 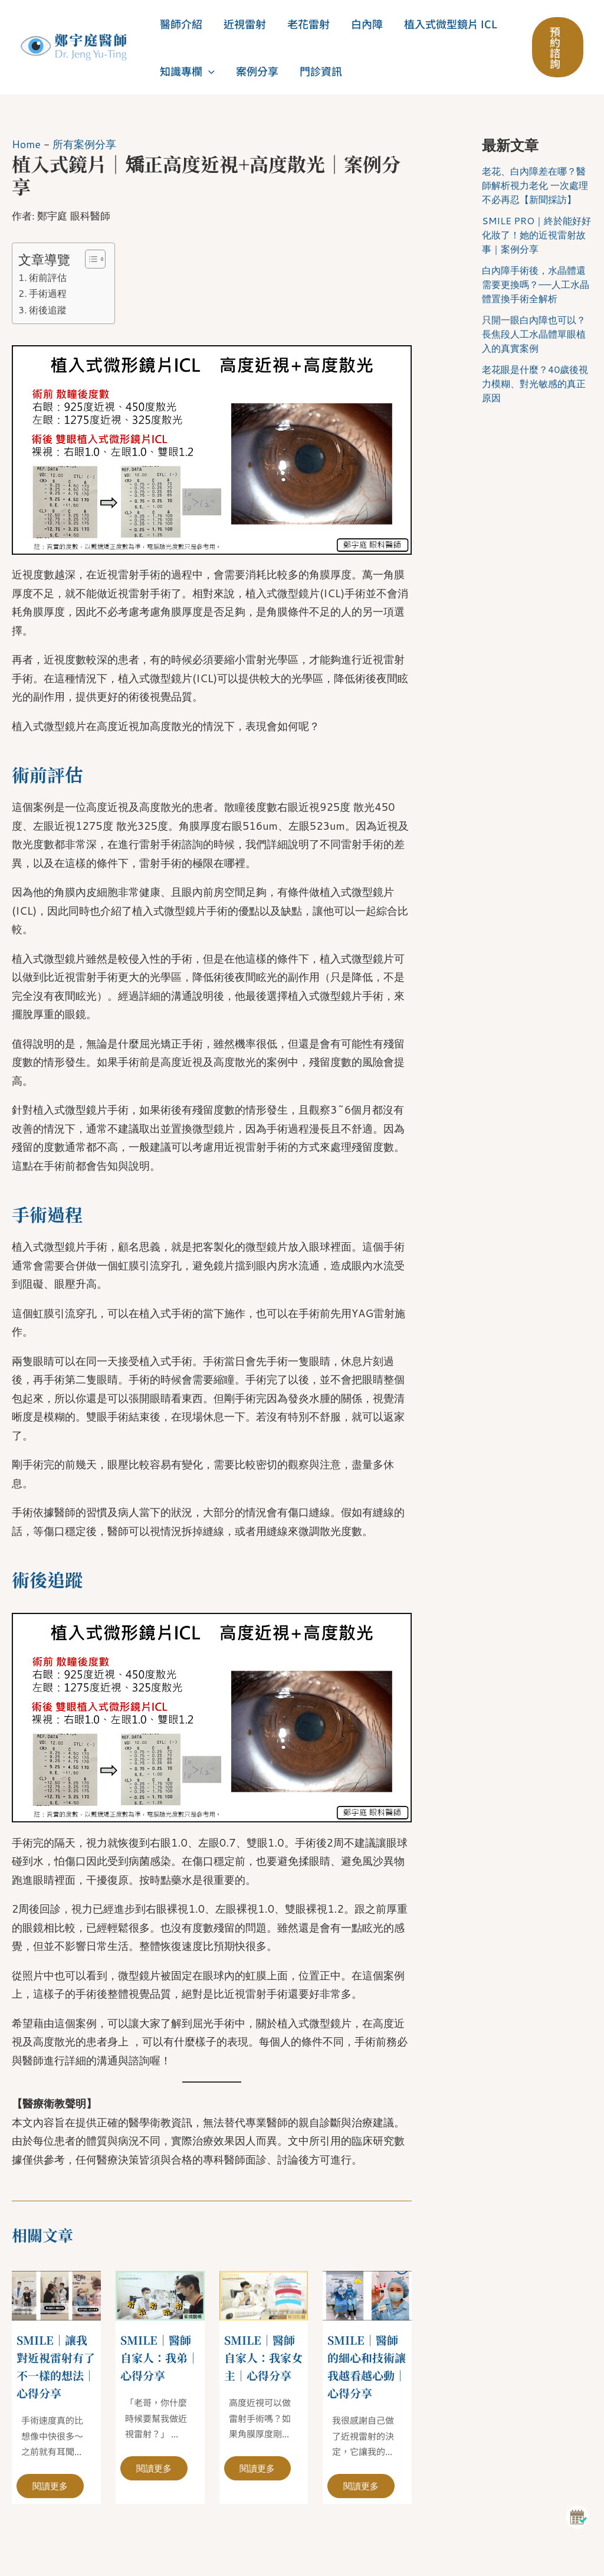 What do you see at coordinates (48, 309) in the screenshot?
I see `術後追蹤` at bounding box center [48, 309].